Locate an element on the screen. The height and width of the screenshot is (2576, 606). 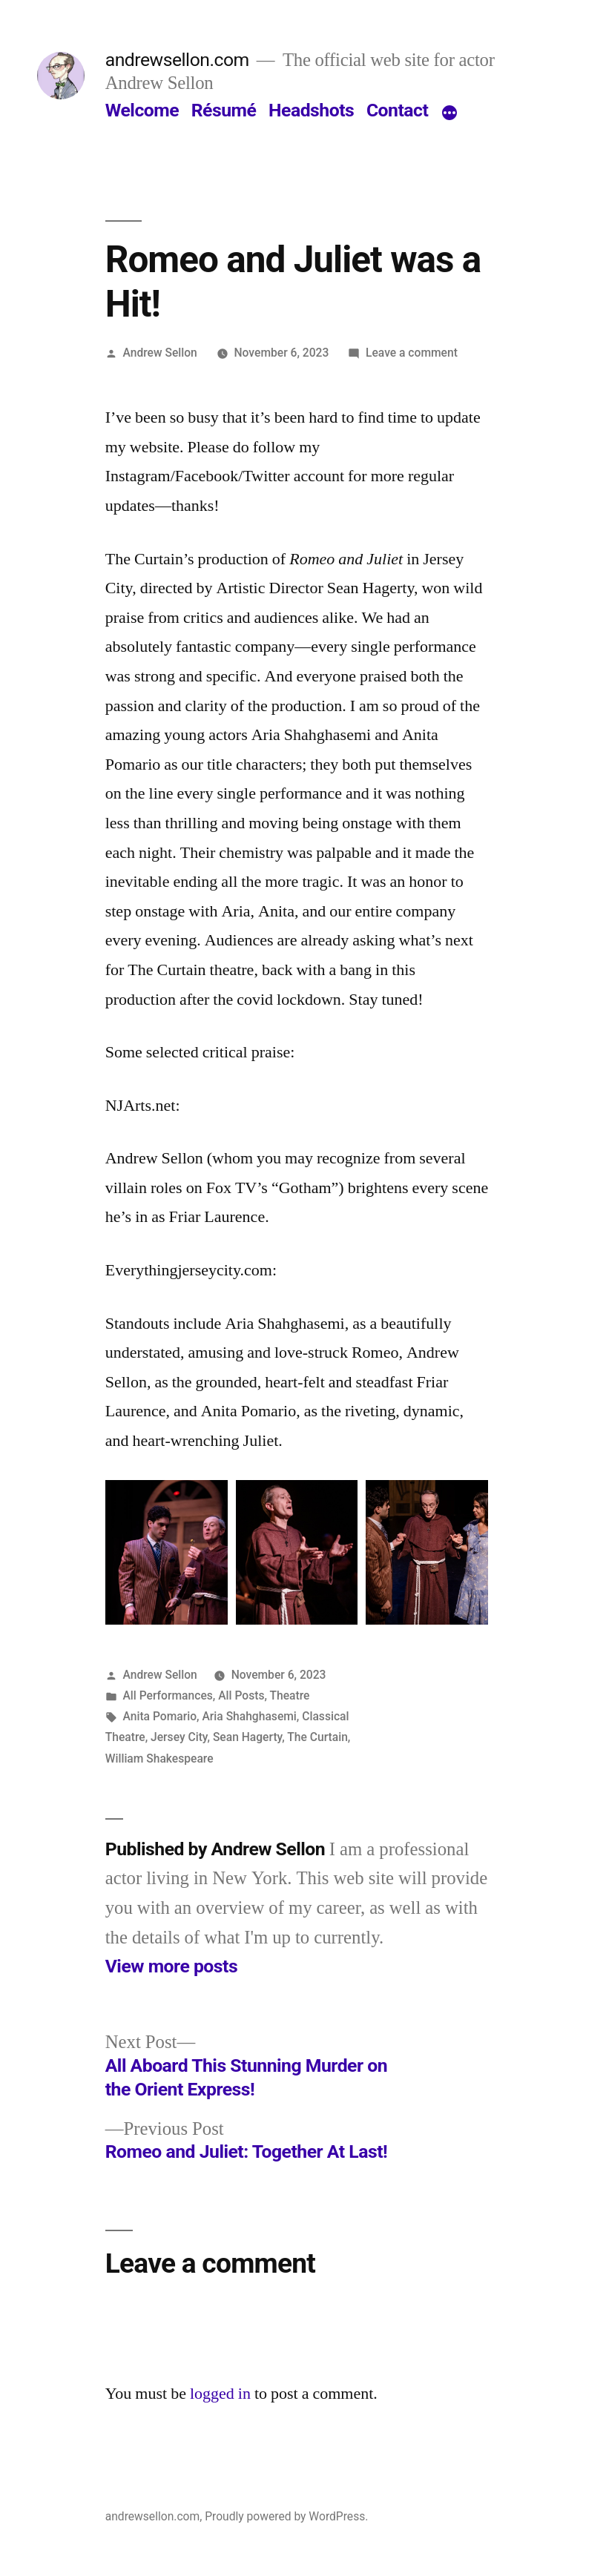
Anita Pomario is located at coordinates (160, 1716).